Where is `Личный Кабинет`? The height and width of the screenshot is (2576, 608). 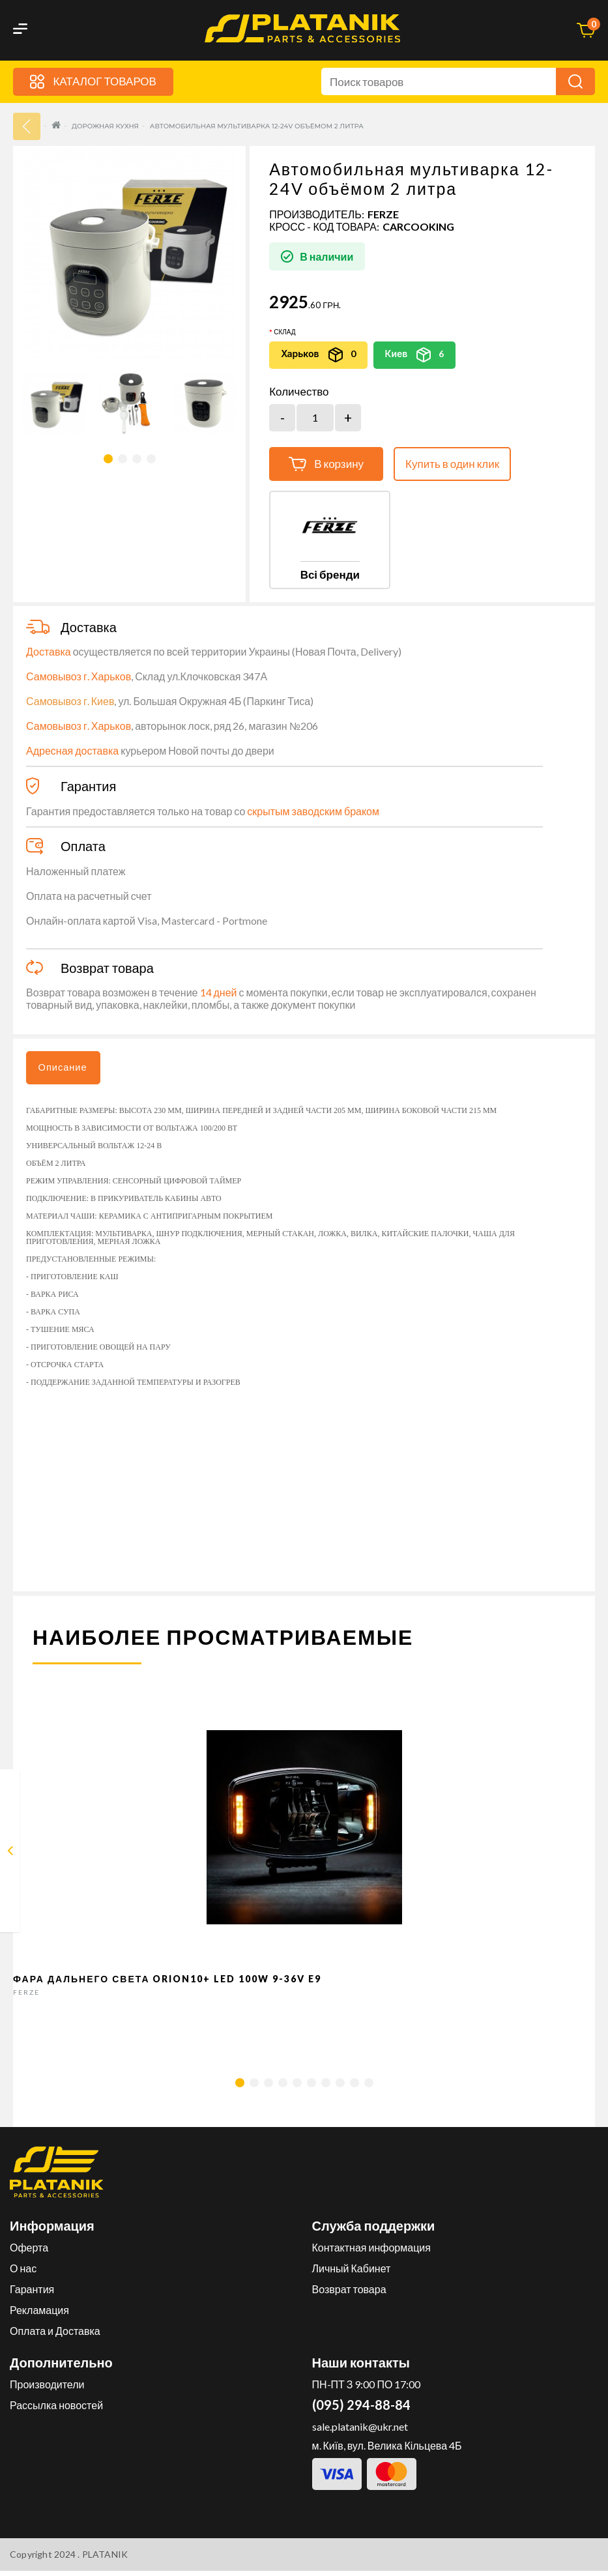
Личный Кабинет is located at coordinates (351, 2273).